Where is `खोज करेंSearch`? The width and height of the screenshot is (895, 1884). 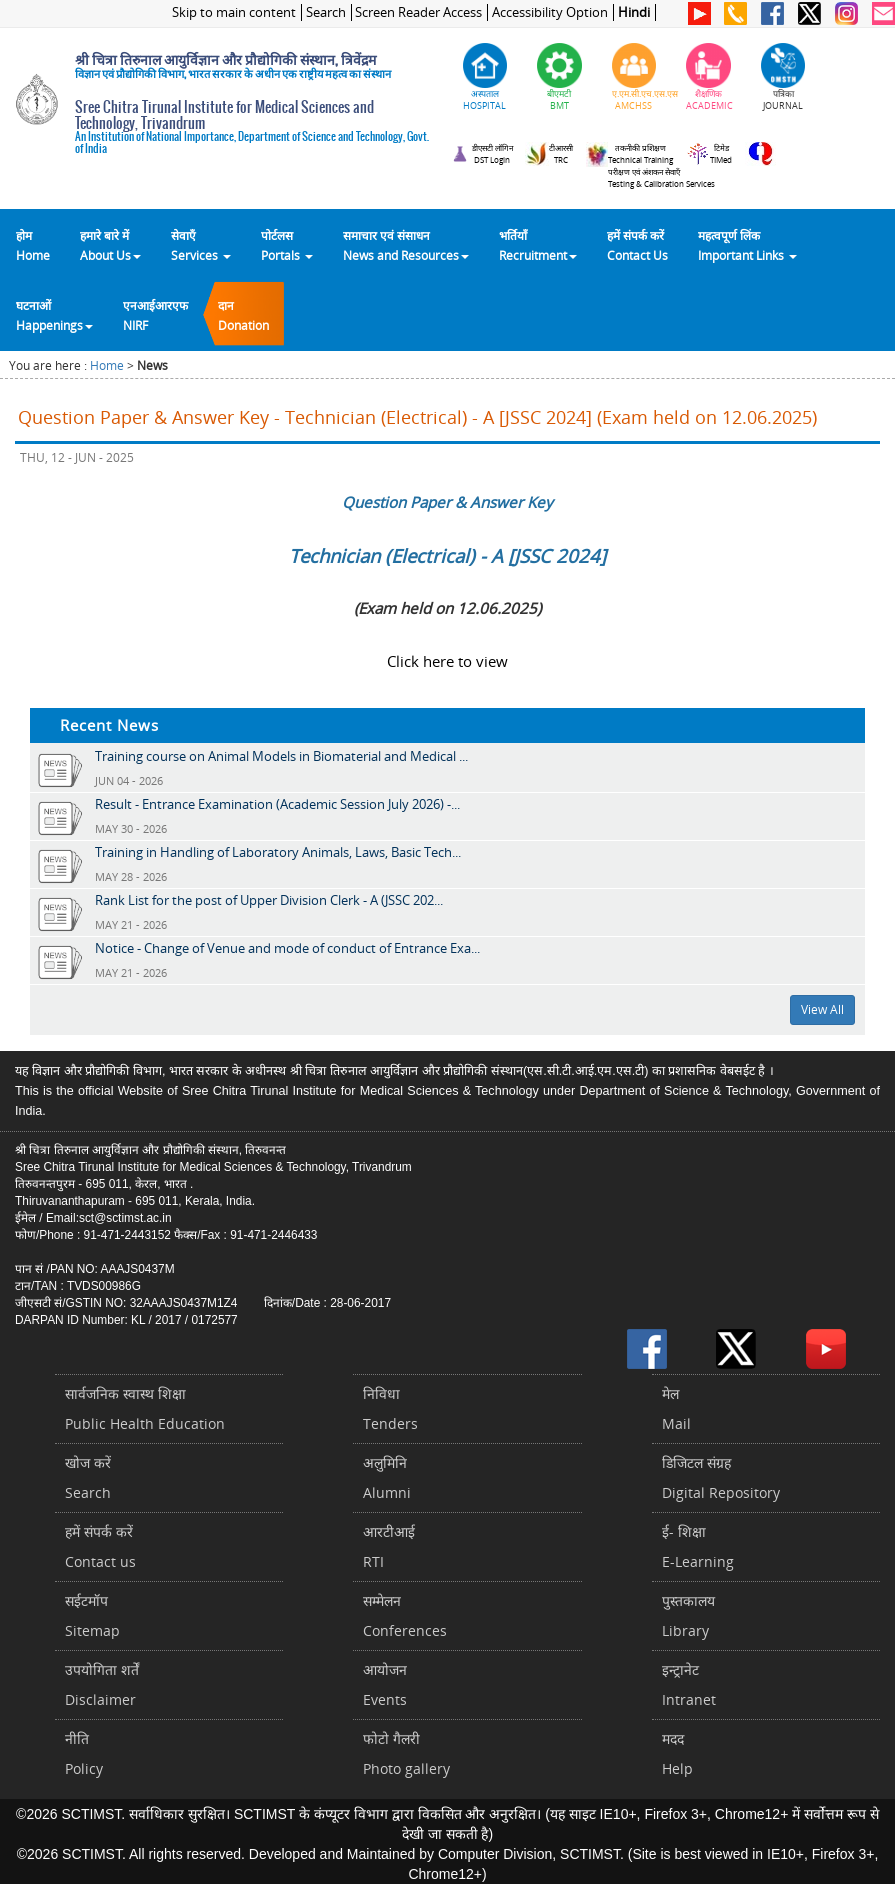 खोज करेंSearch is located at coordinates (88, 1477).